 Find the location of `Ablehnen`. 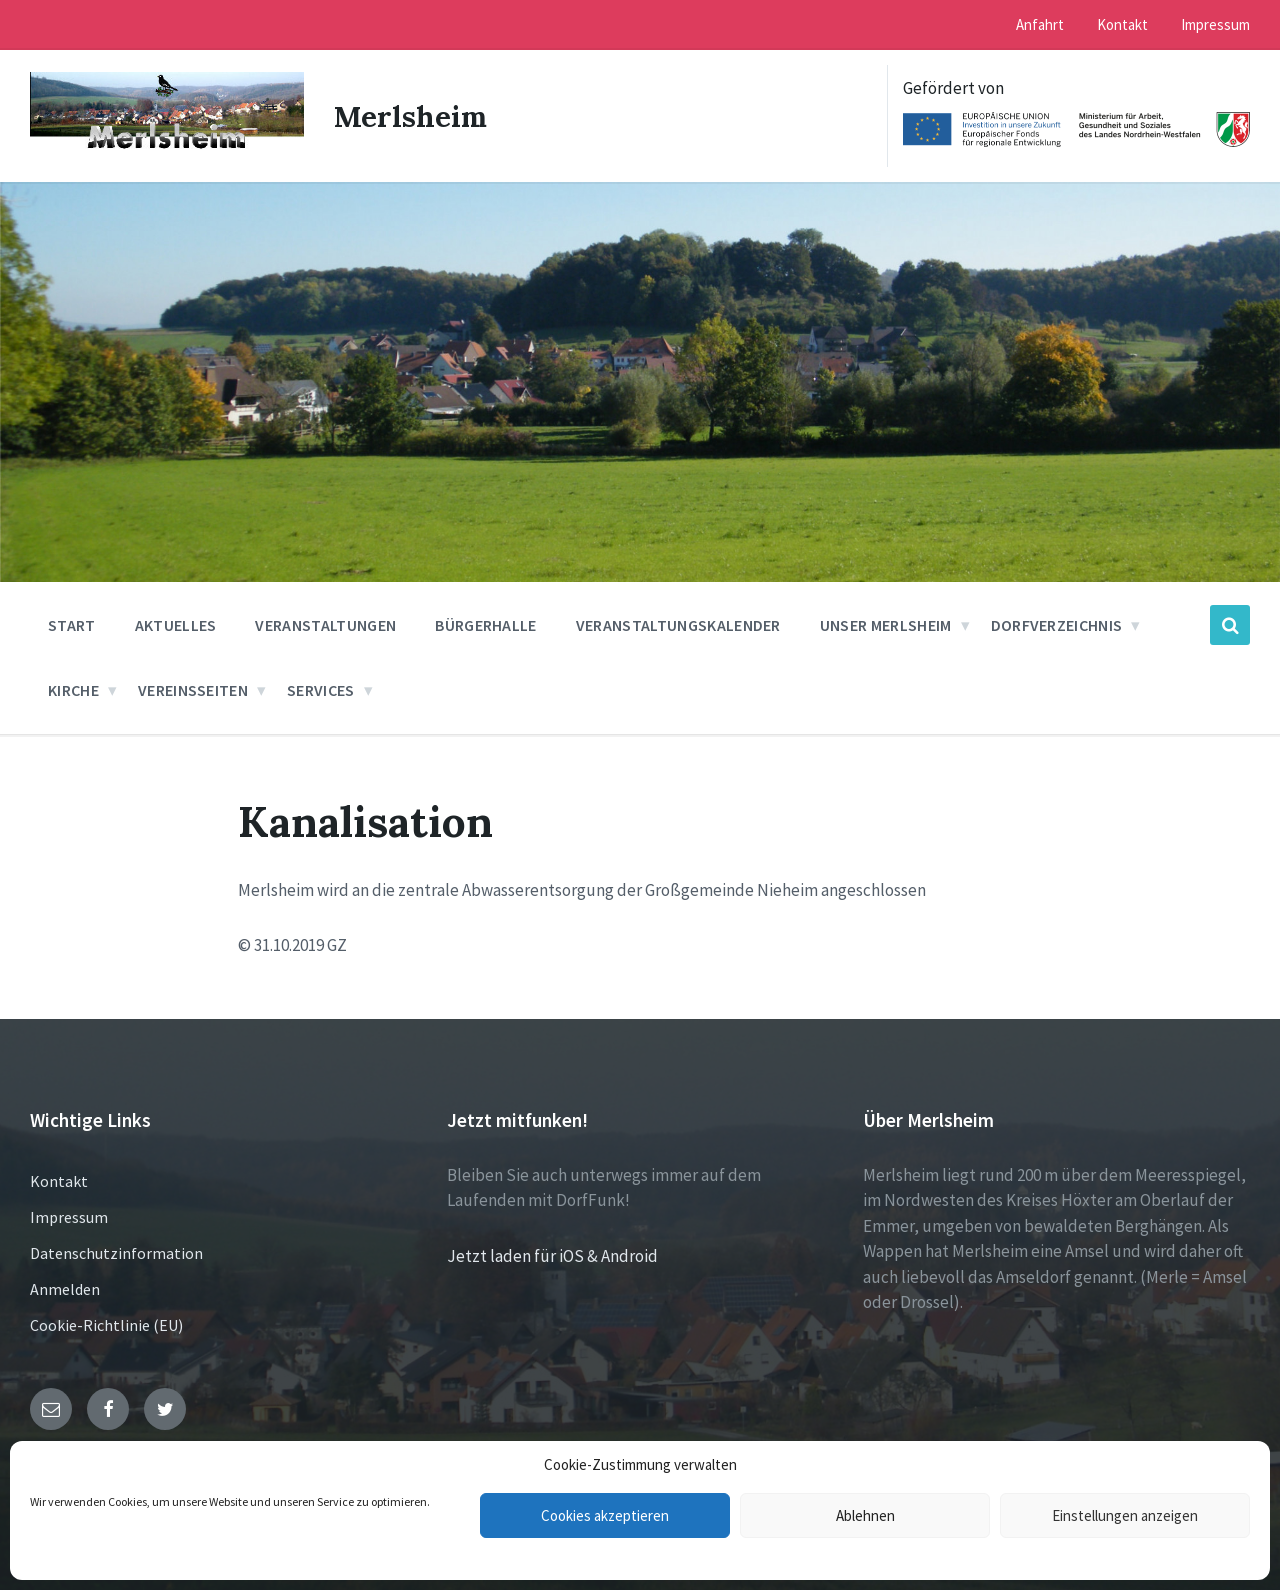

Ablehnen is located at coordinates (865, 1515).